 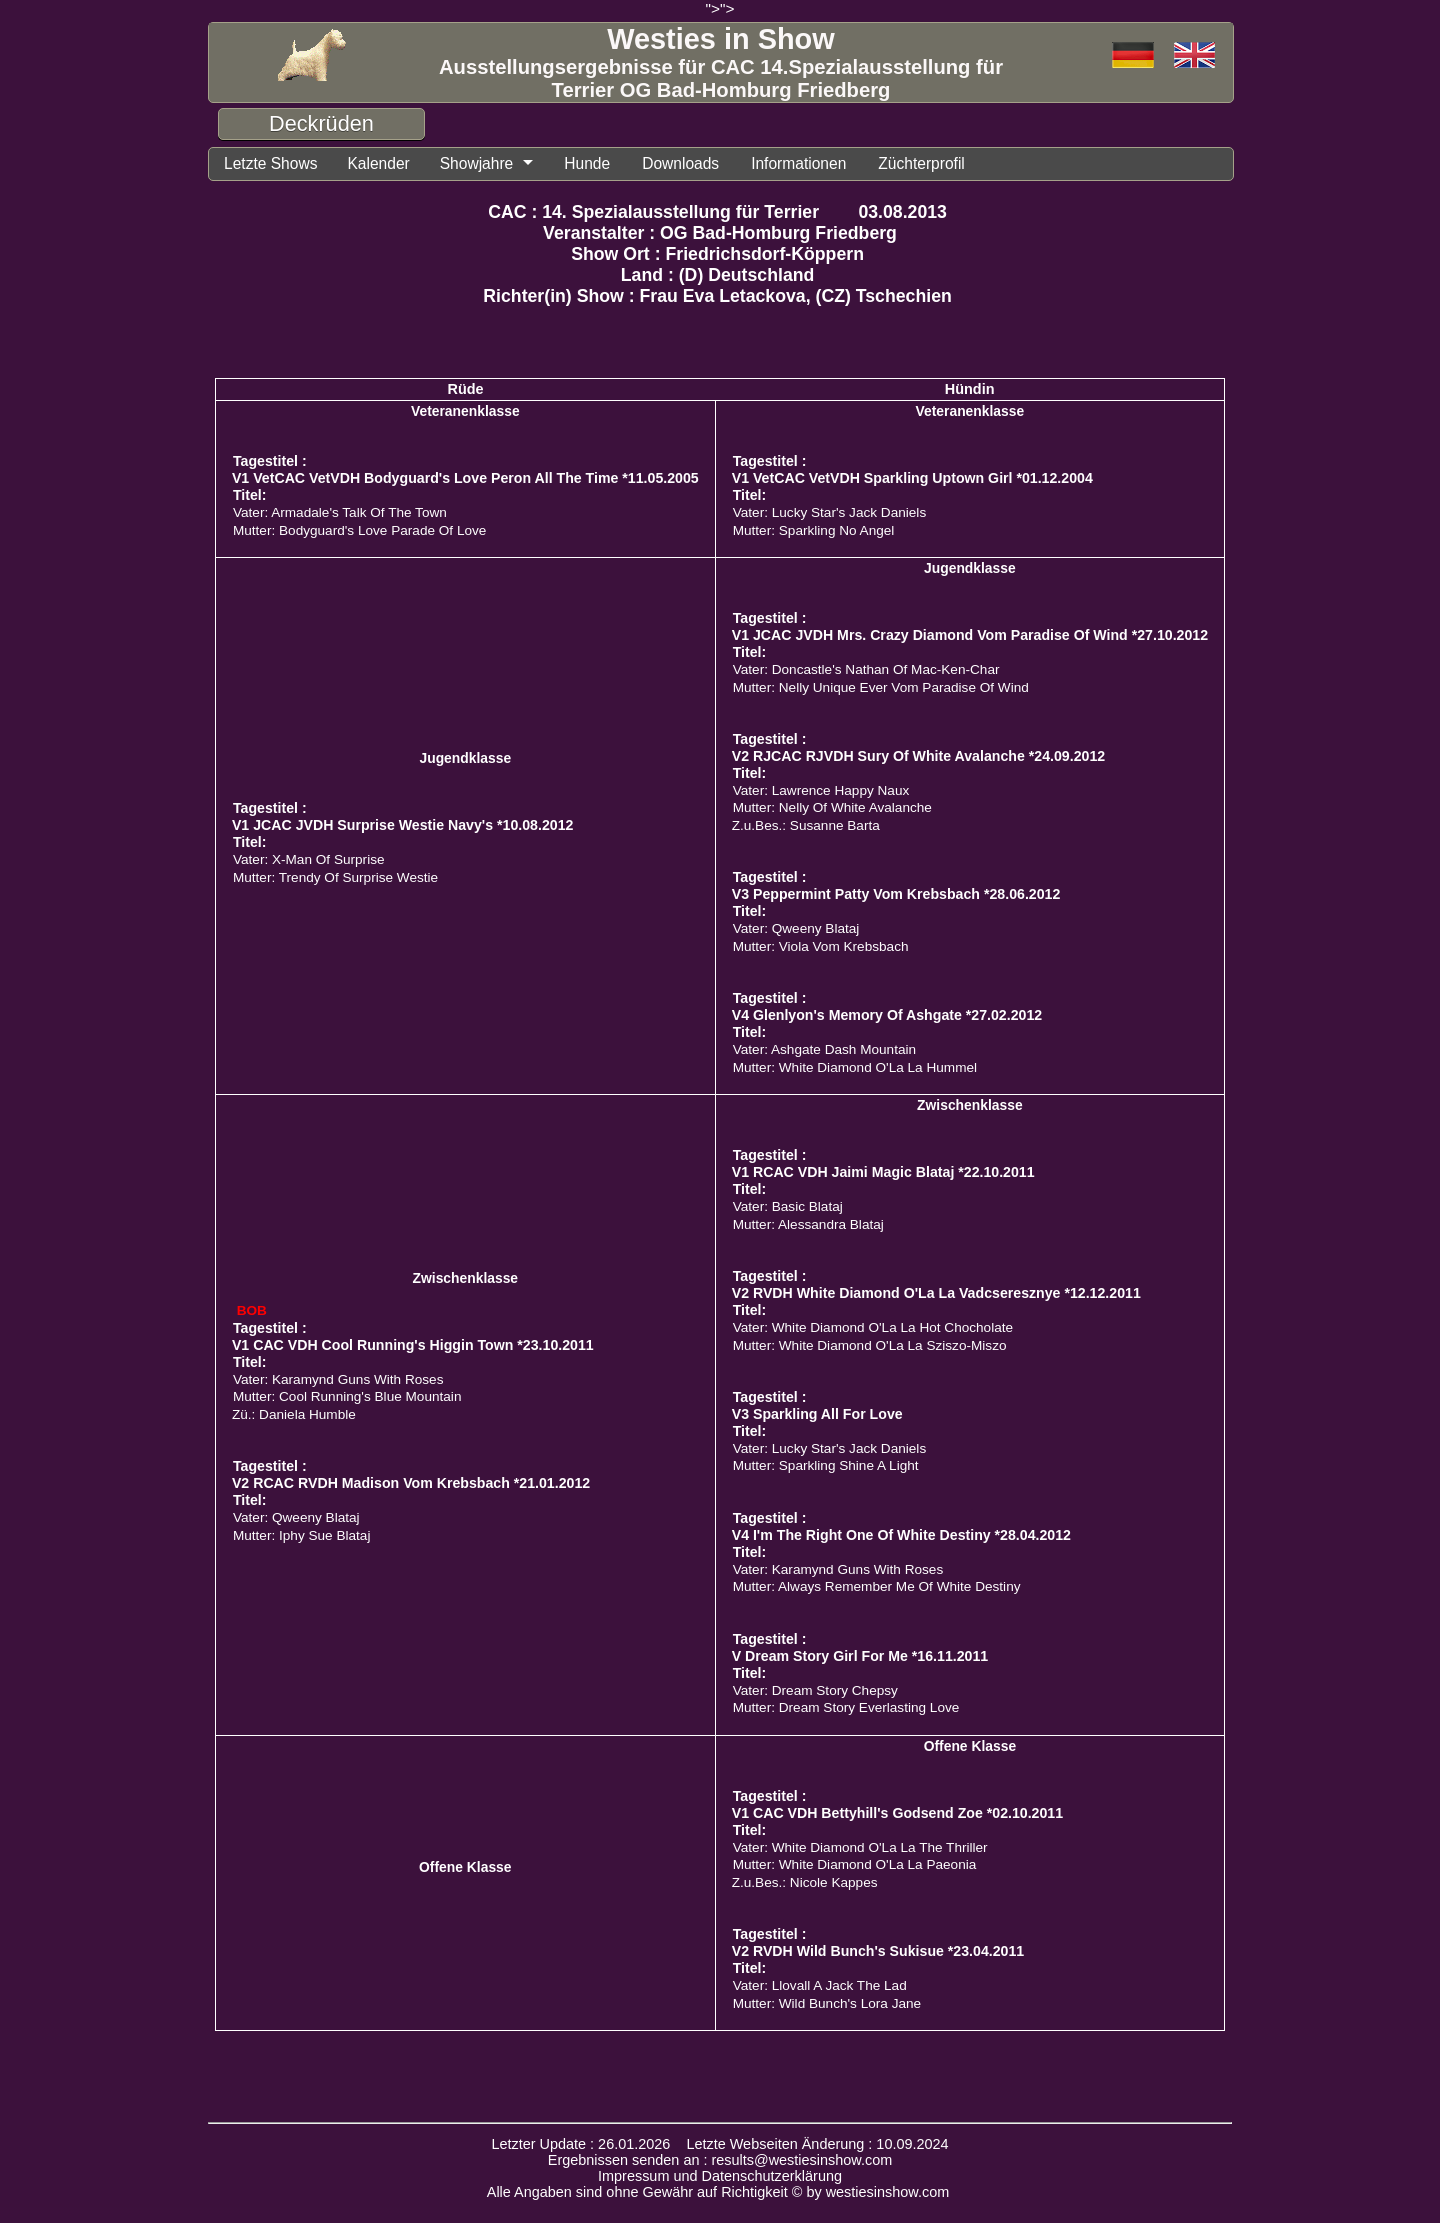 What do you see at coordinates (378, 163) in the screenshot?
I see `Kalender` at bounding box center [378, 163].